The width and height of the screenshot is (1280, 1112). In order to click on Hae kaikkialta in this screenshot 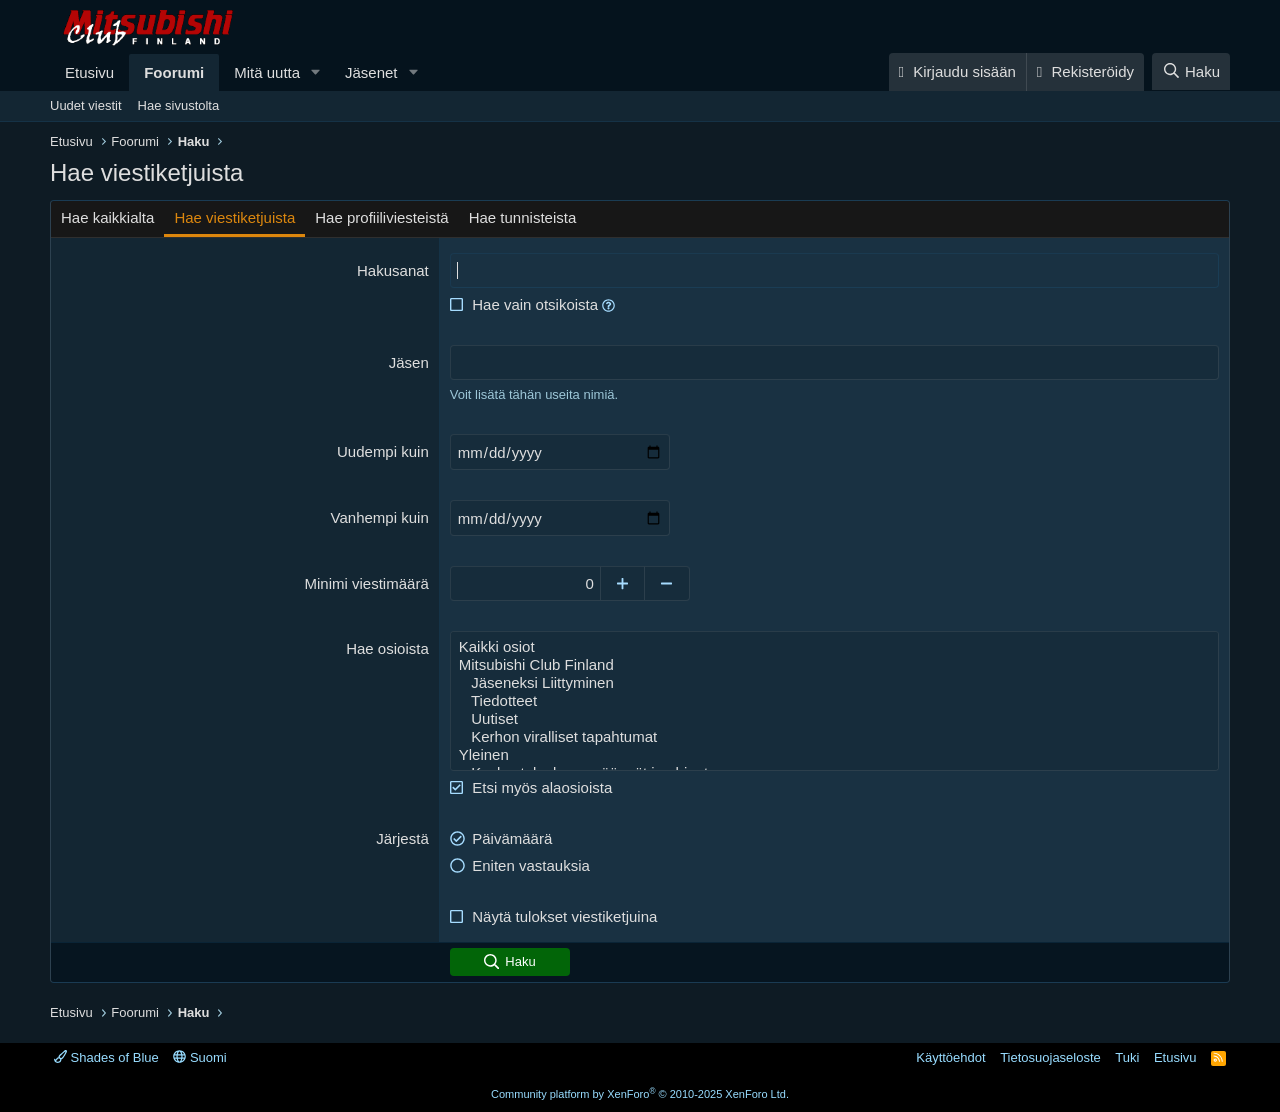, I will do `click(107, 217)`.